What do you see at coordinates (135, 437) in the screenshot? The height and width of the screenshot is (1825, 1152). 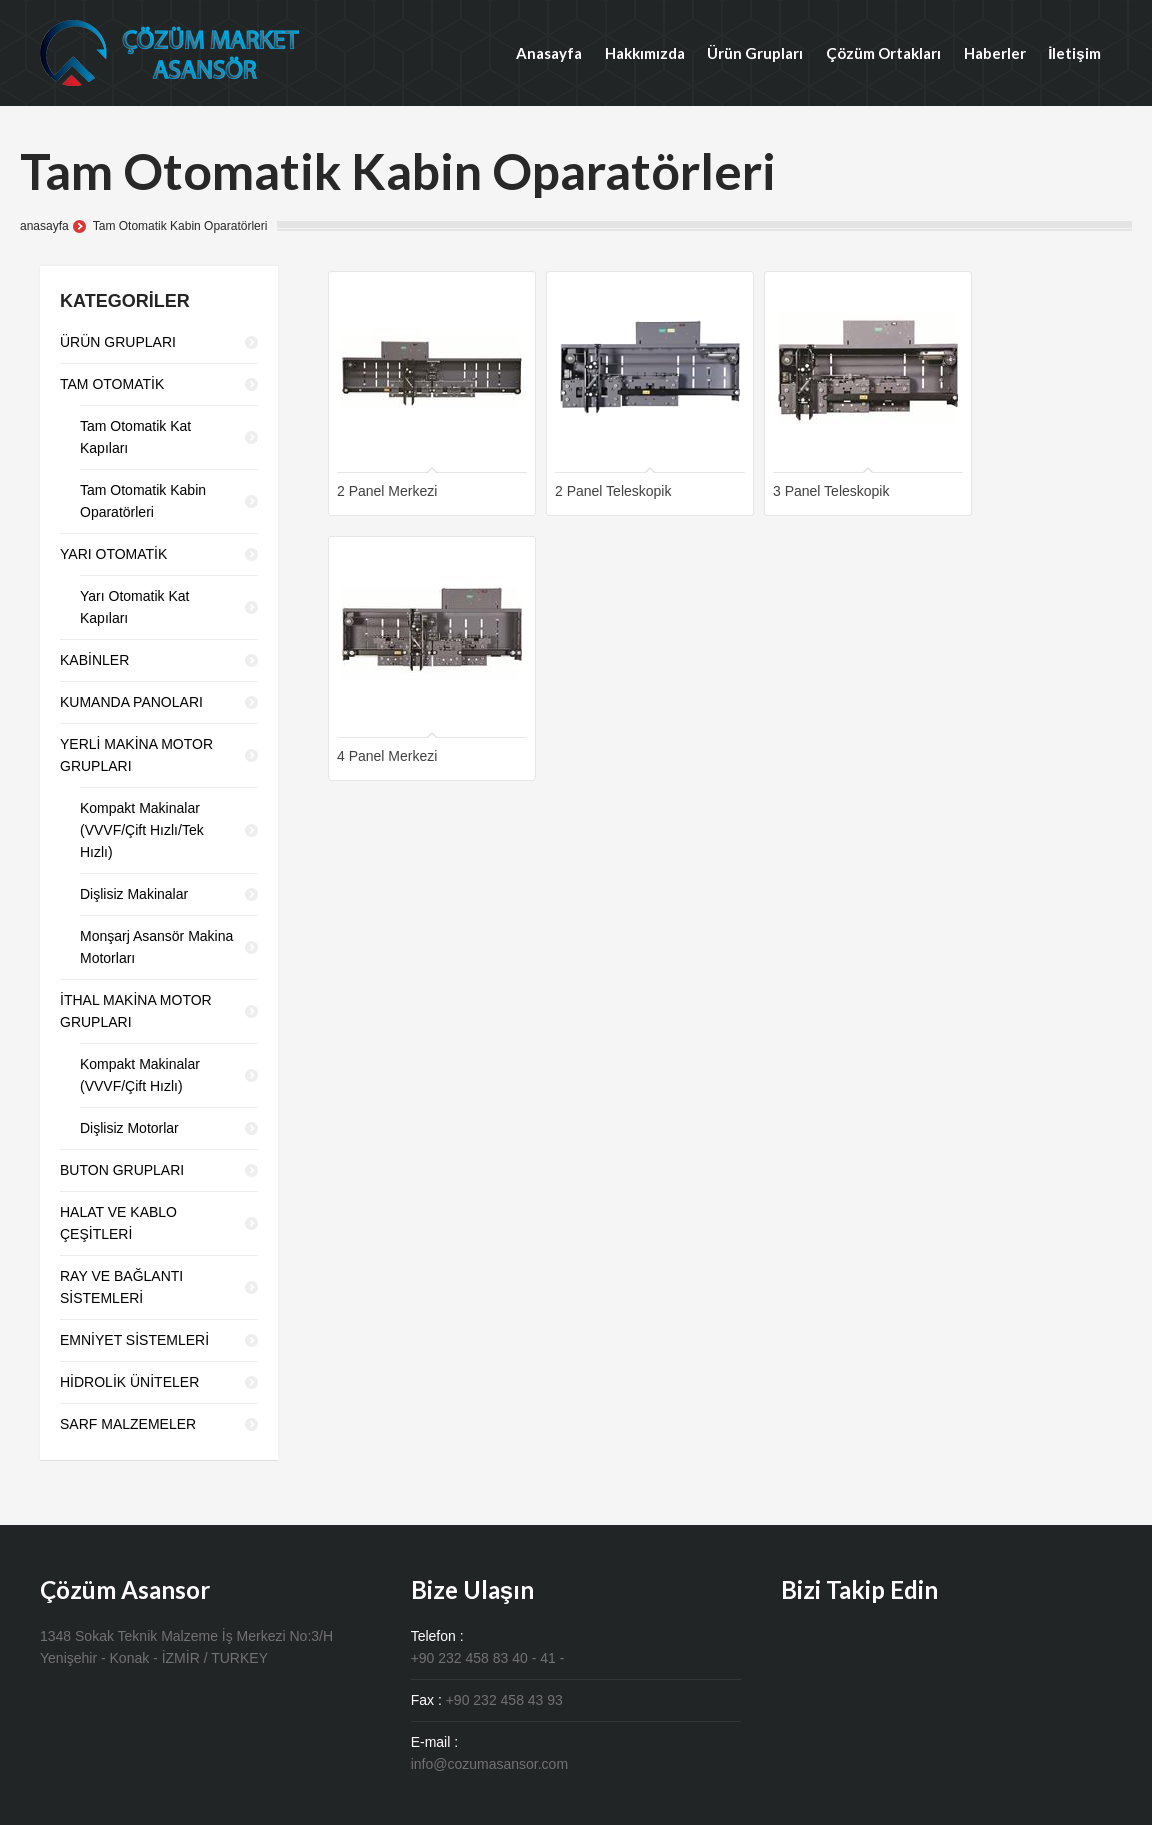 I see `Tam Otomatik Kat Kapıları` at bounding box center [135, 437].